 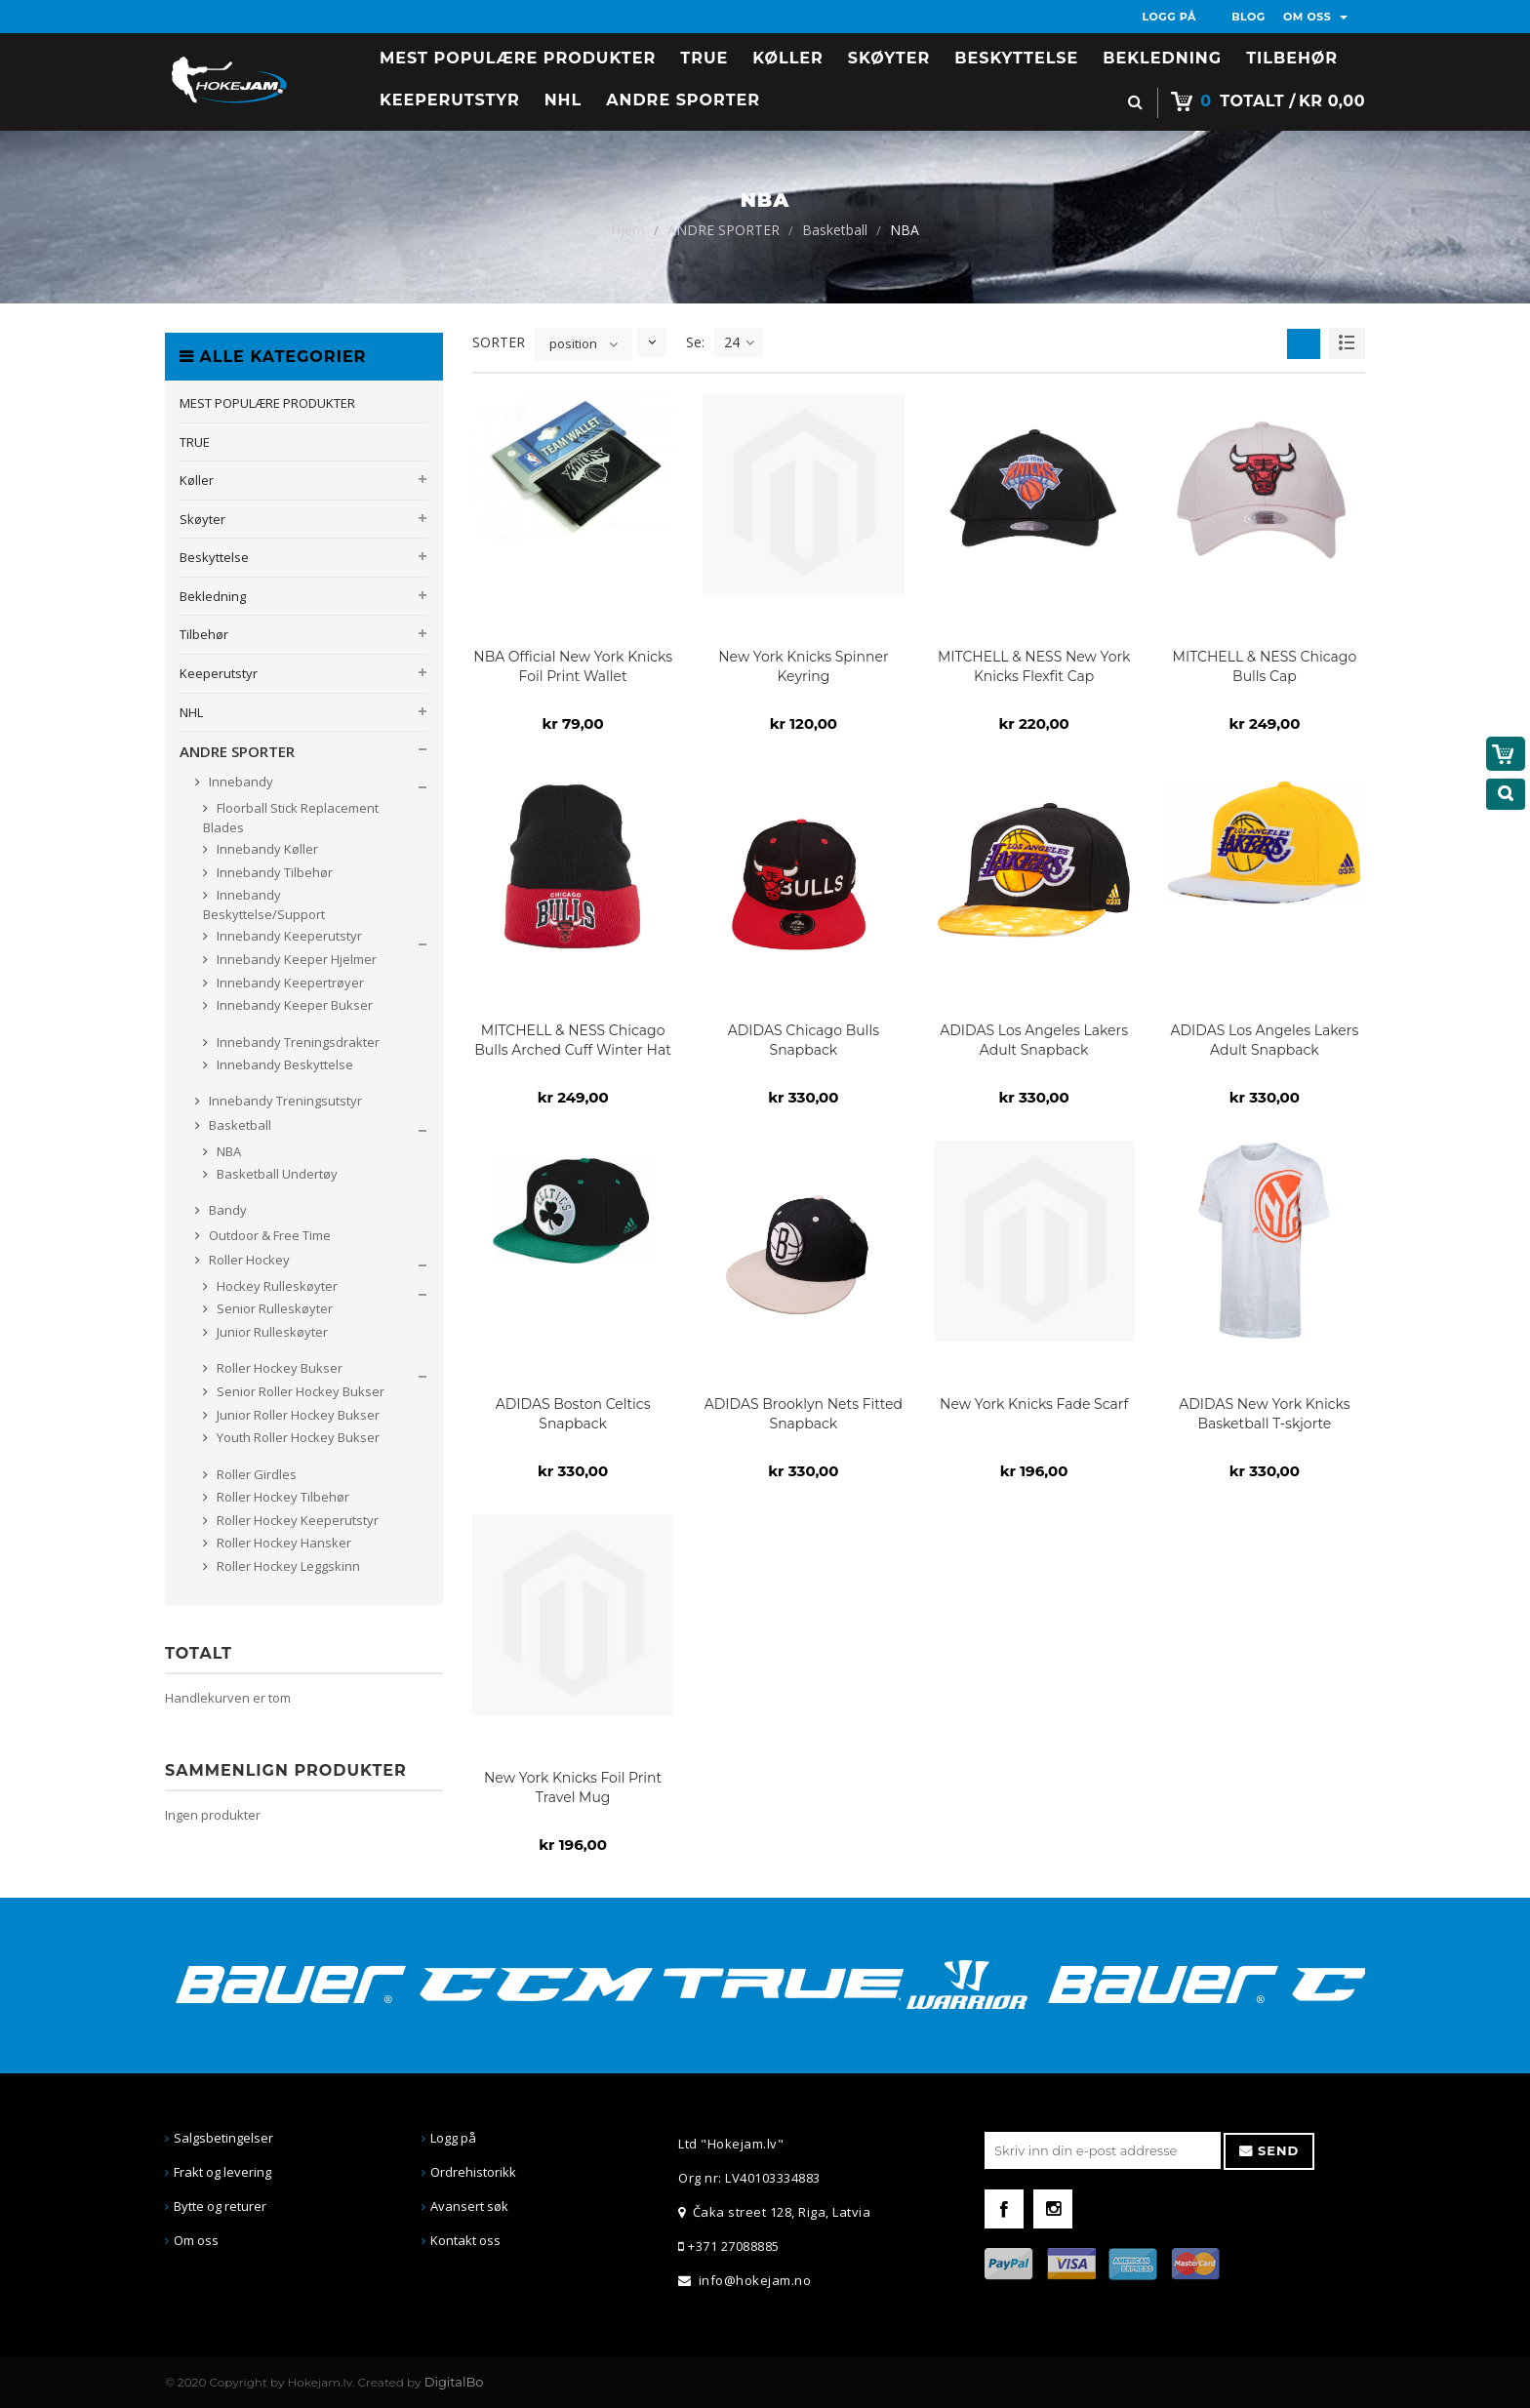 I want to click on Outdoor & Free Time, so click(x=268, y=1235).